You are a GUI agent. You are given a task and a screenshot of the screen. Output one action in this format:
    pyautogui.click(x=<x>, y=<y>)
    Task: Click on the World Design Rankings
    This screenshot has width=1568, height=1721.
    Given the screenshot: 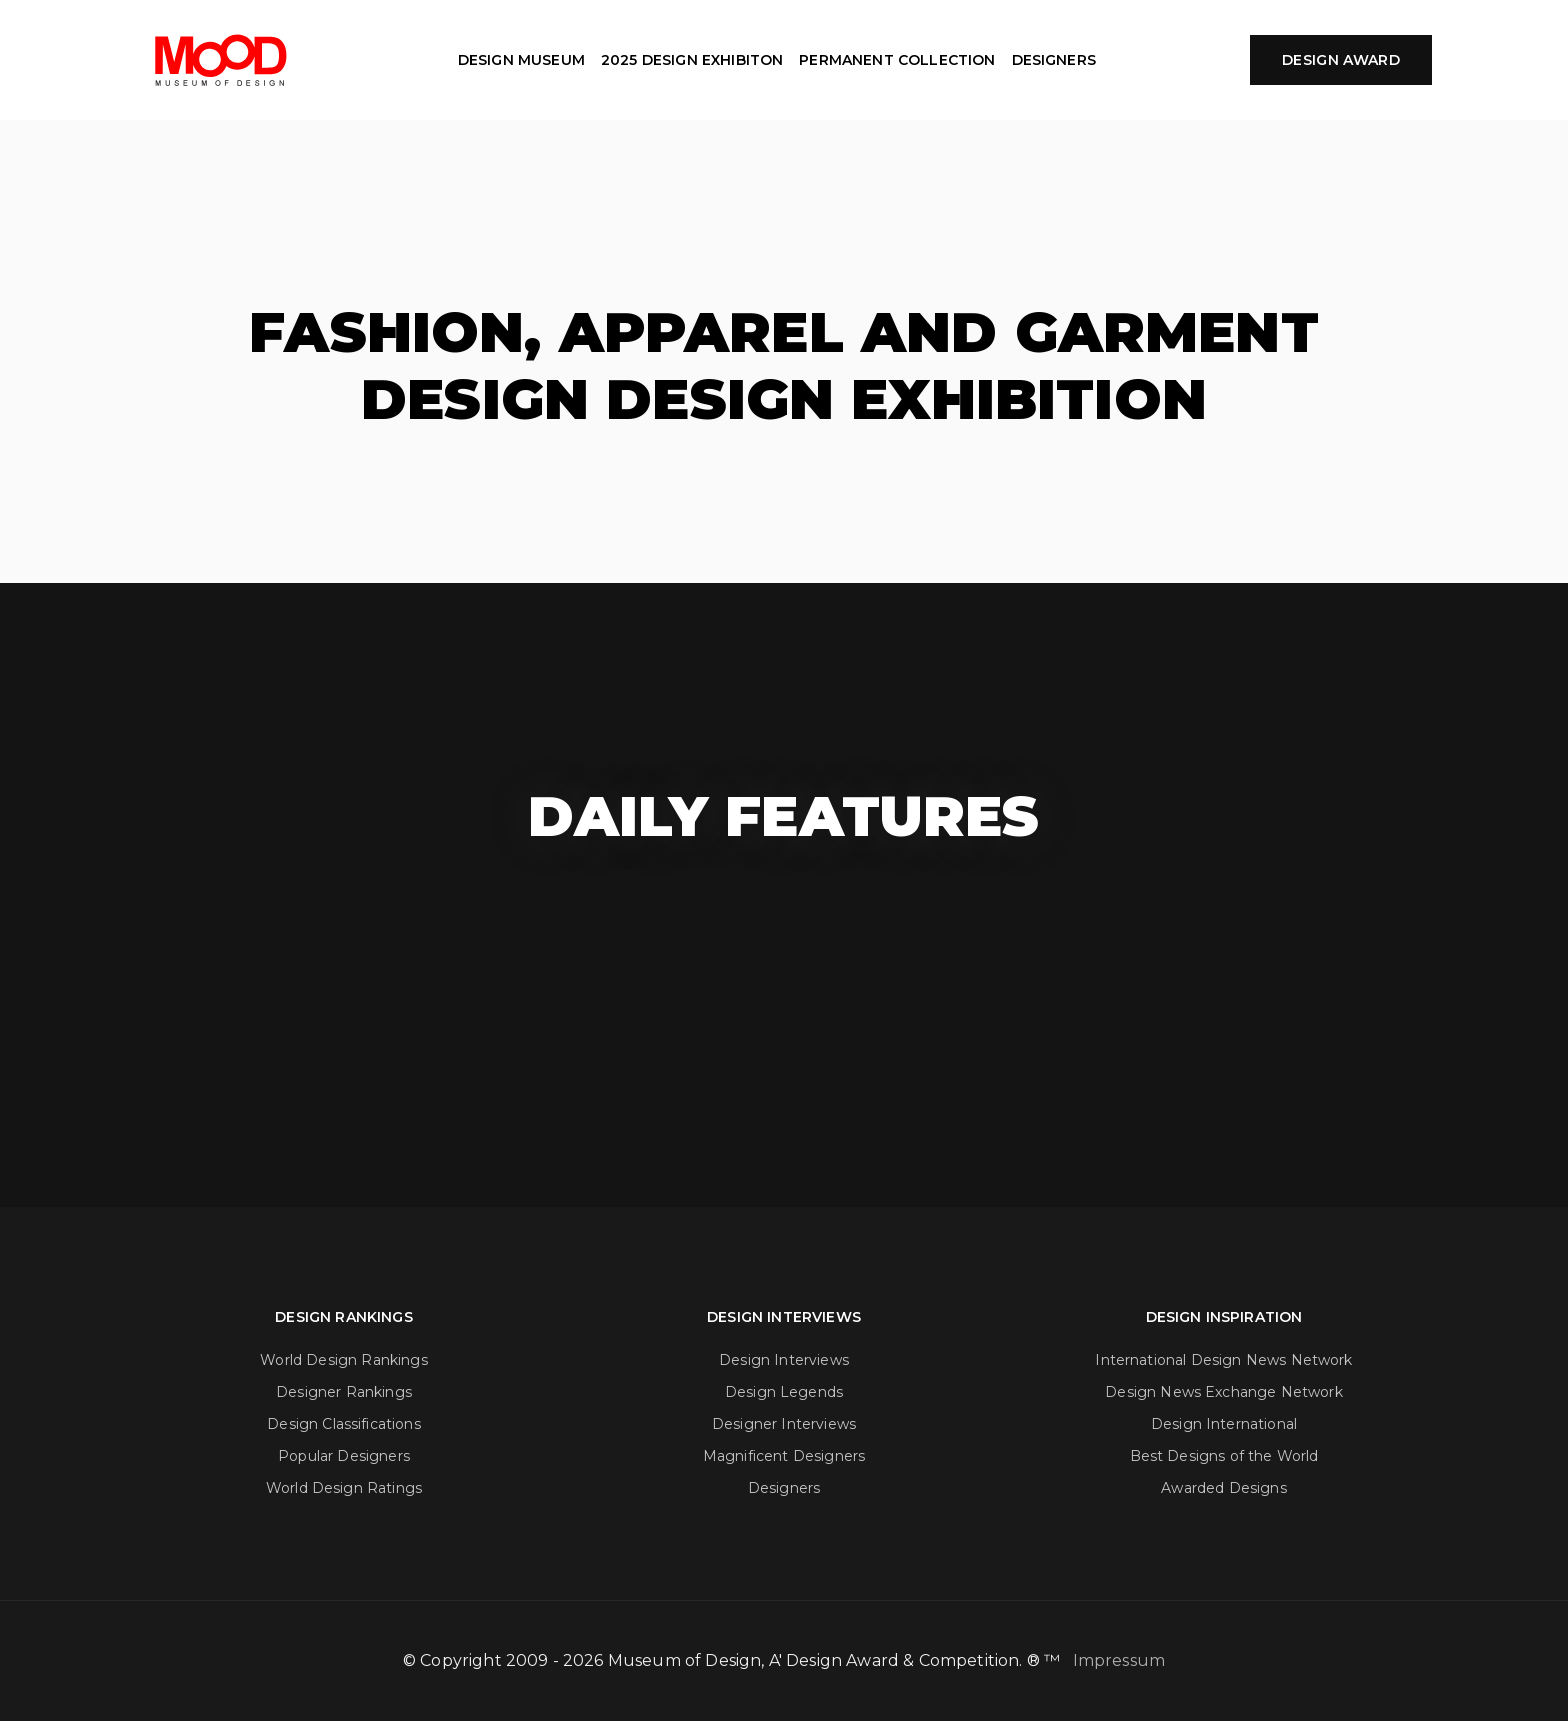 What is the action you would take?
    pyautogui.click(x=343, y=1360)
    